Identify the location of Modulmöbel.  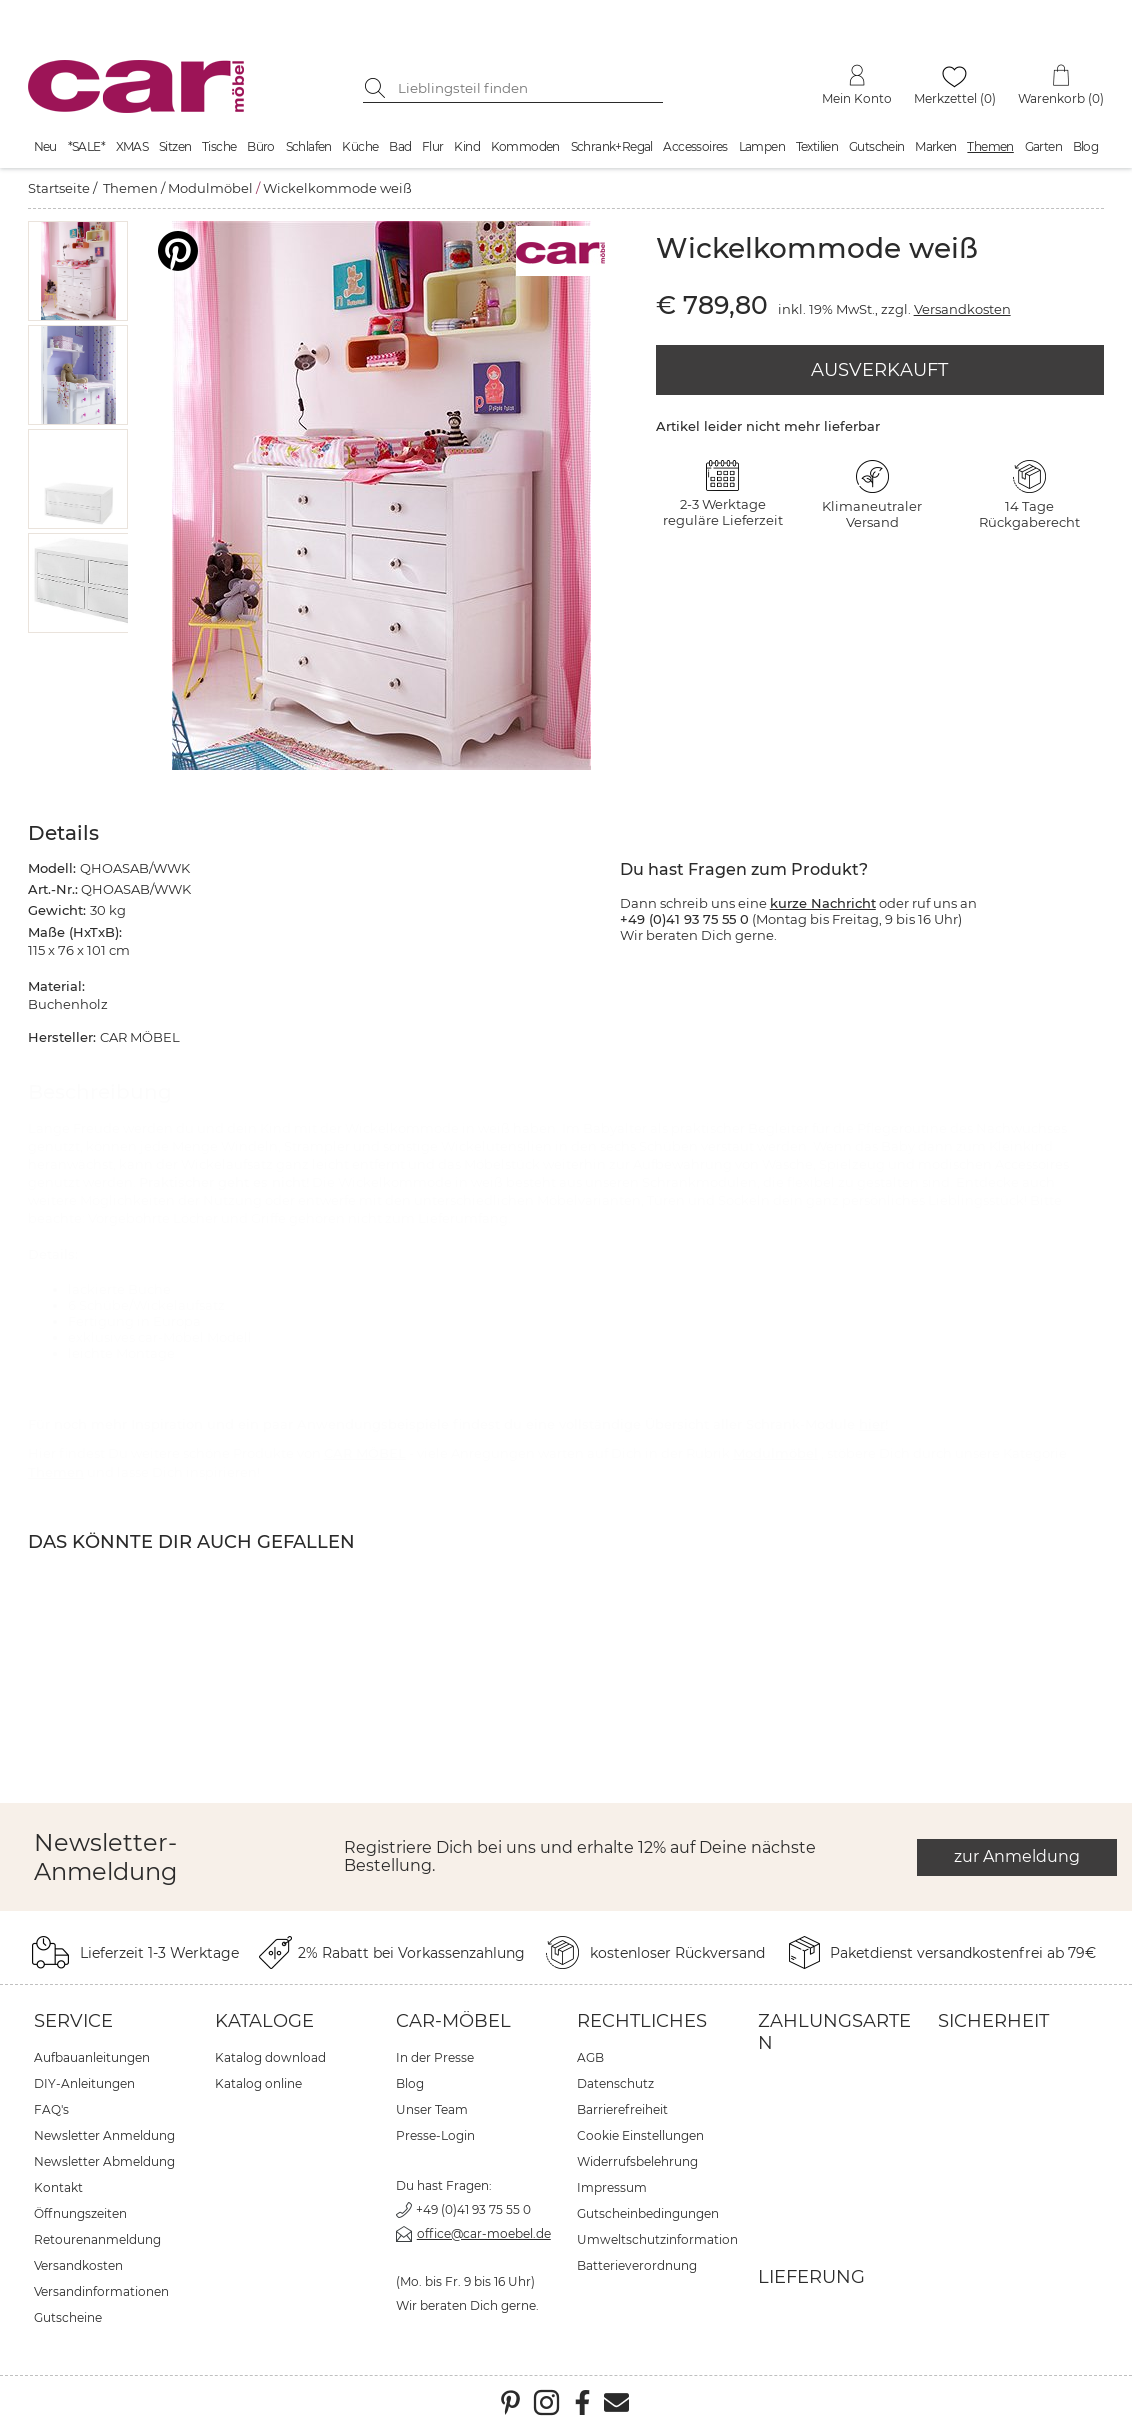
(210, 188).